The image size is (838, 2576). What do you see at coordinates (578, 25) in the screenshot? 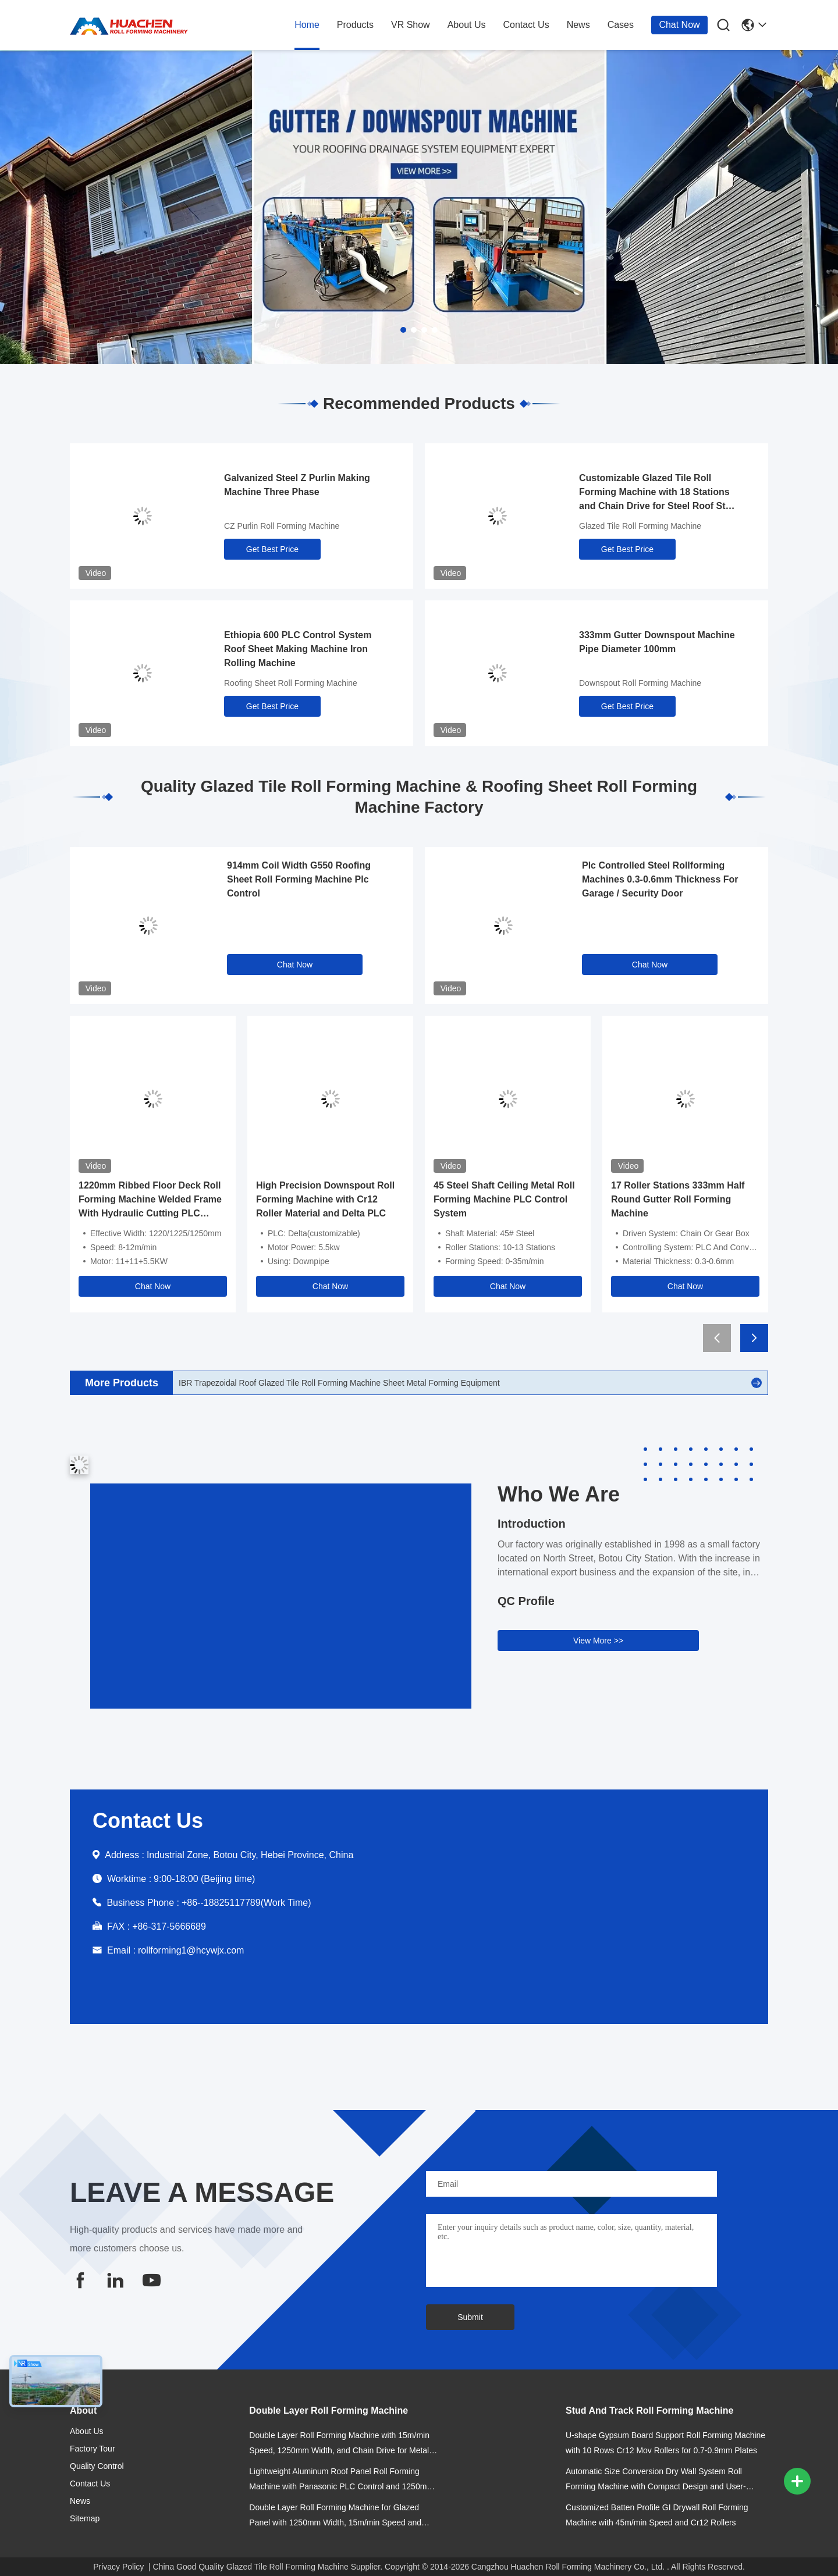
I see `news` at bounding box center [578, 25].